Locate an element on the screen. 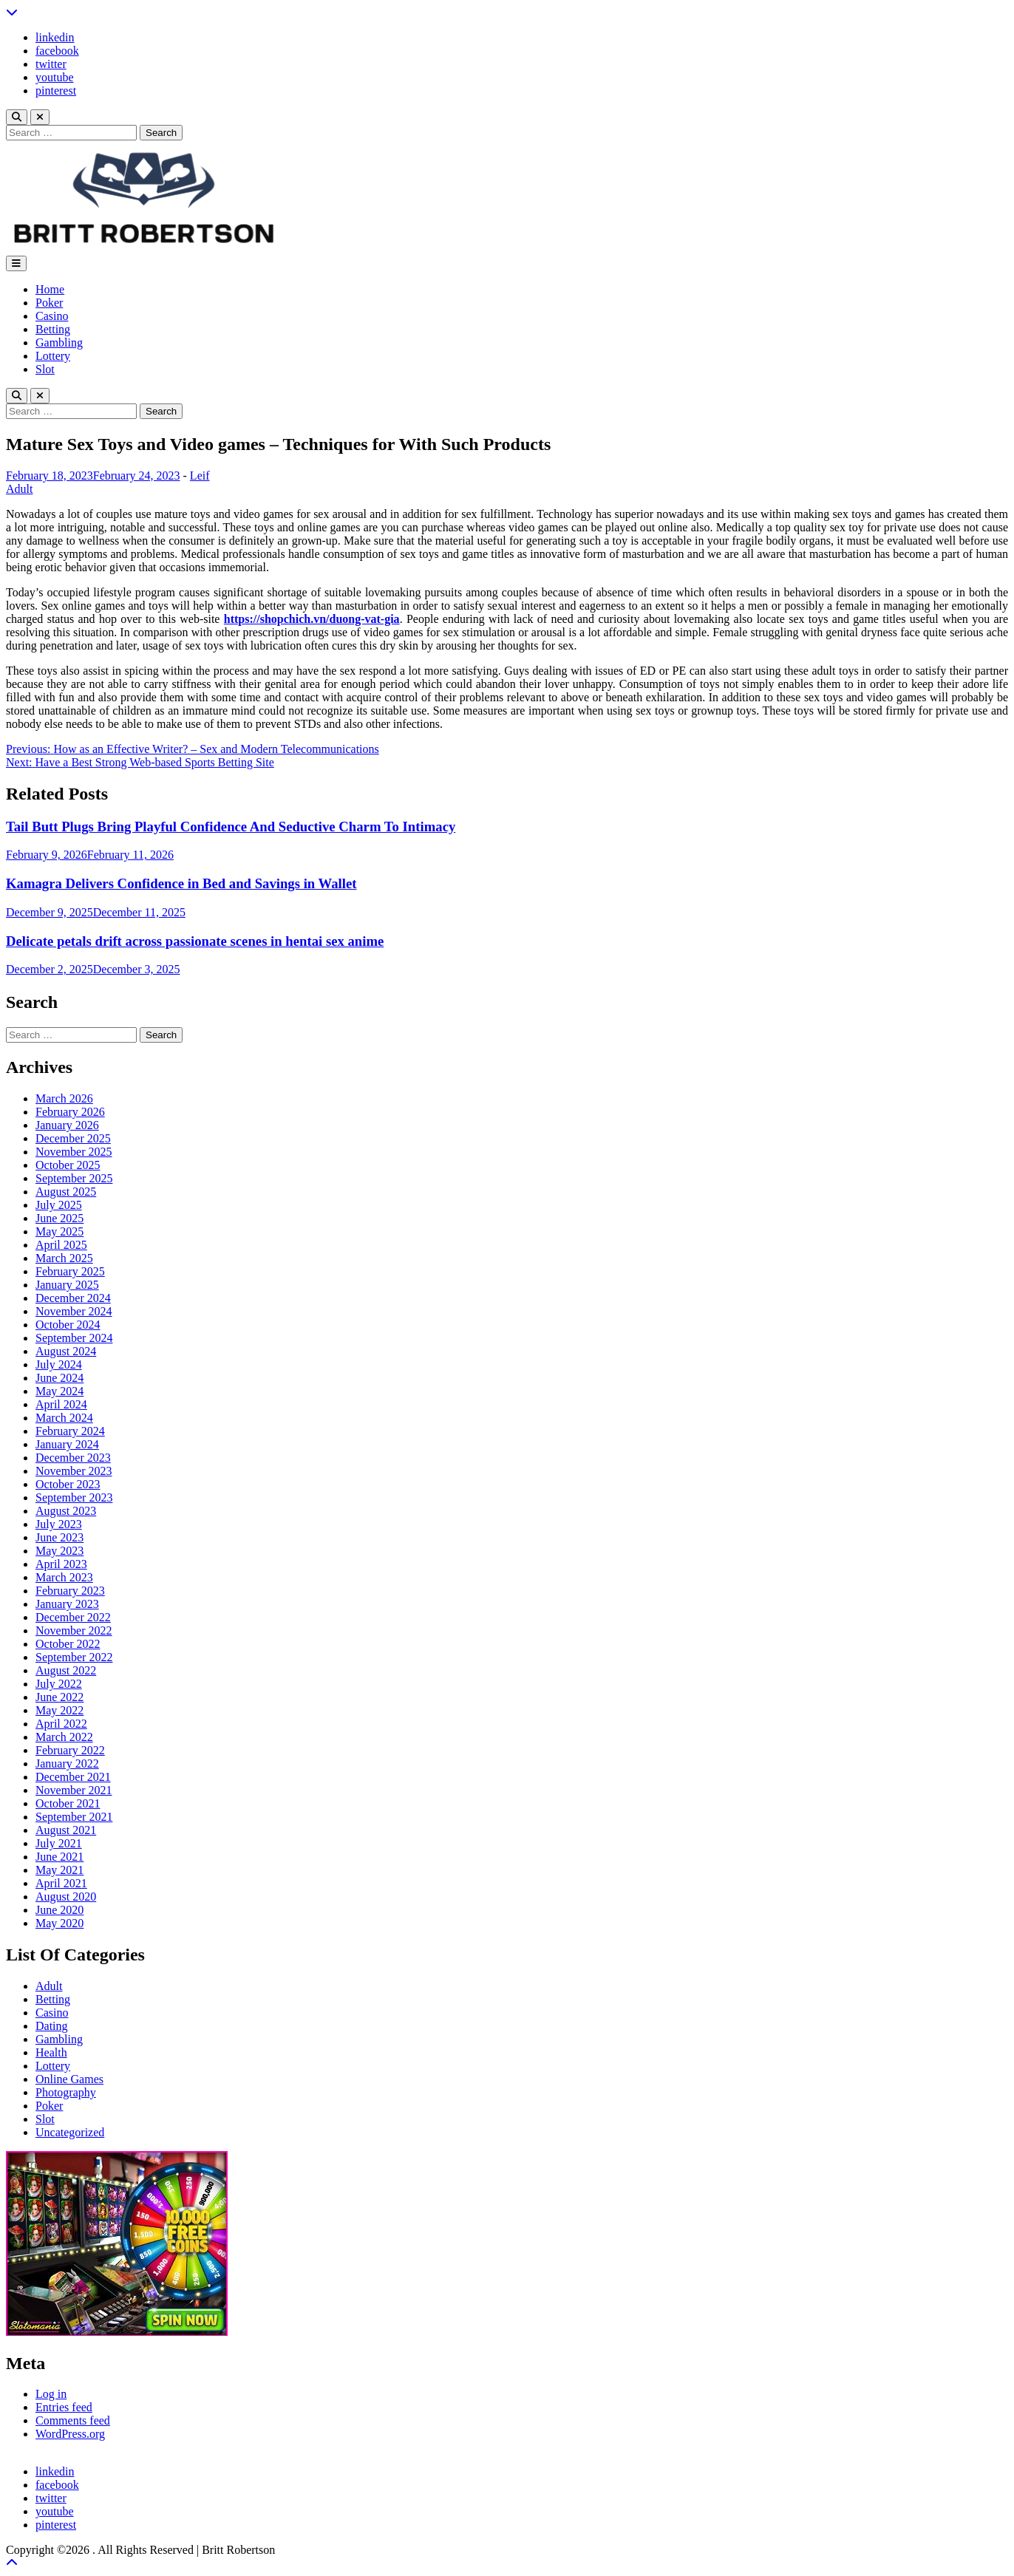 This screenshot has width=1014, height=2576. October 2021 is located at coordinates (68, 1803).